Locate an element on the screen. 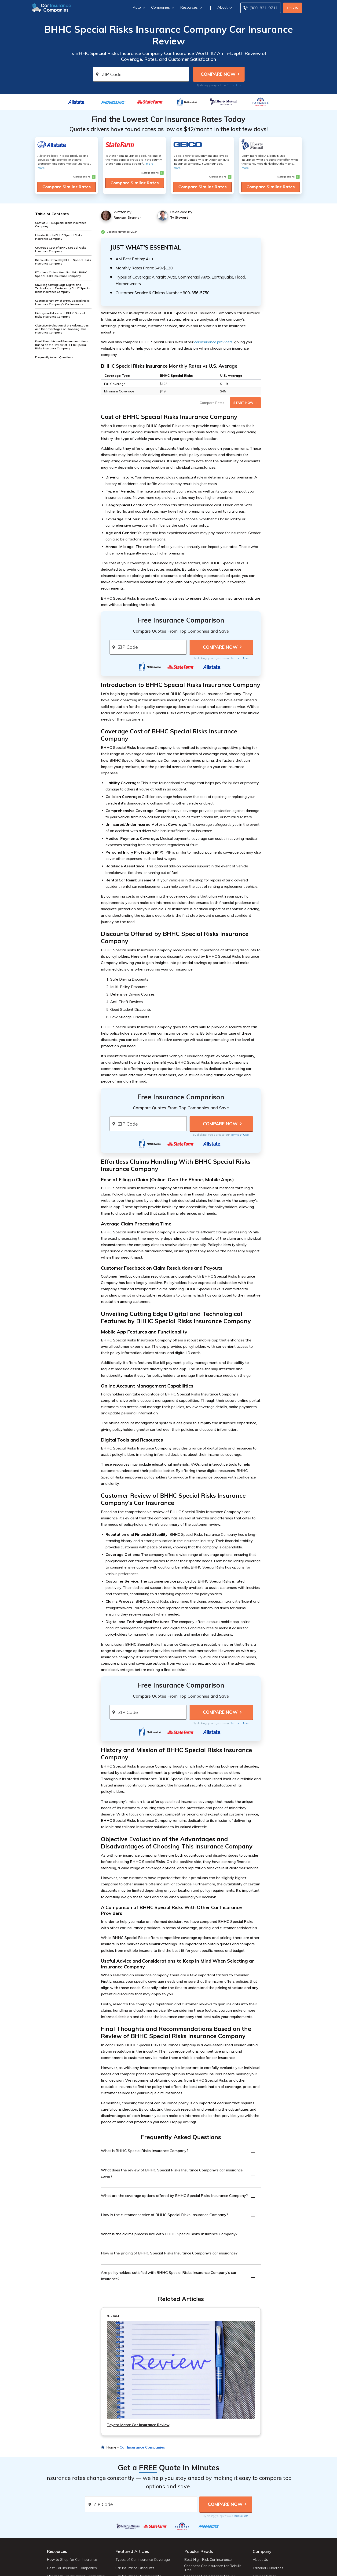 The image size is (337, 2576). Cheapest Car Insurance for Rebuilt Title is located at coordinates (212, 2568).